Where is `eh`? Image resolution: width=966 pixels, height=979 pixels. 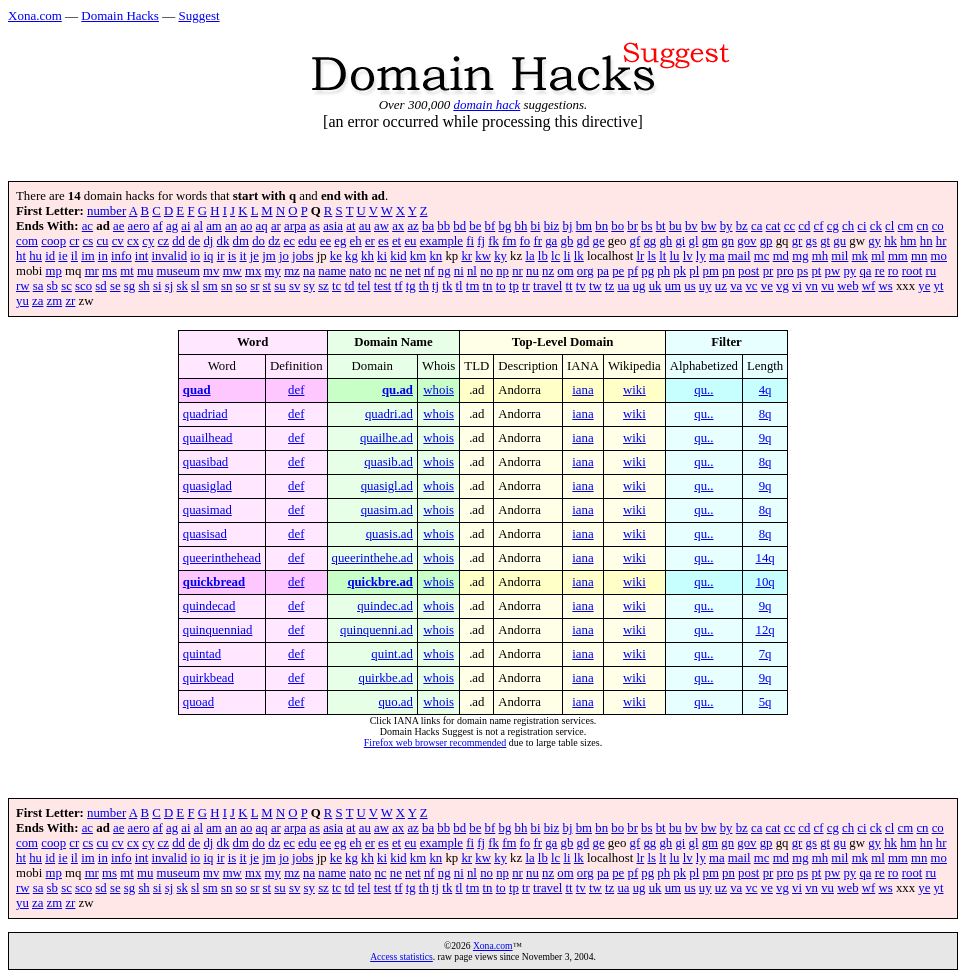 eh is located at coordinates (356, 241).